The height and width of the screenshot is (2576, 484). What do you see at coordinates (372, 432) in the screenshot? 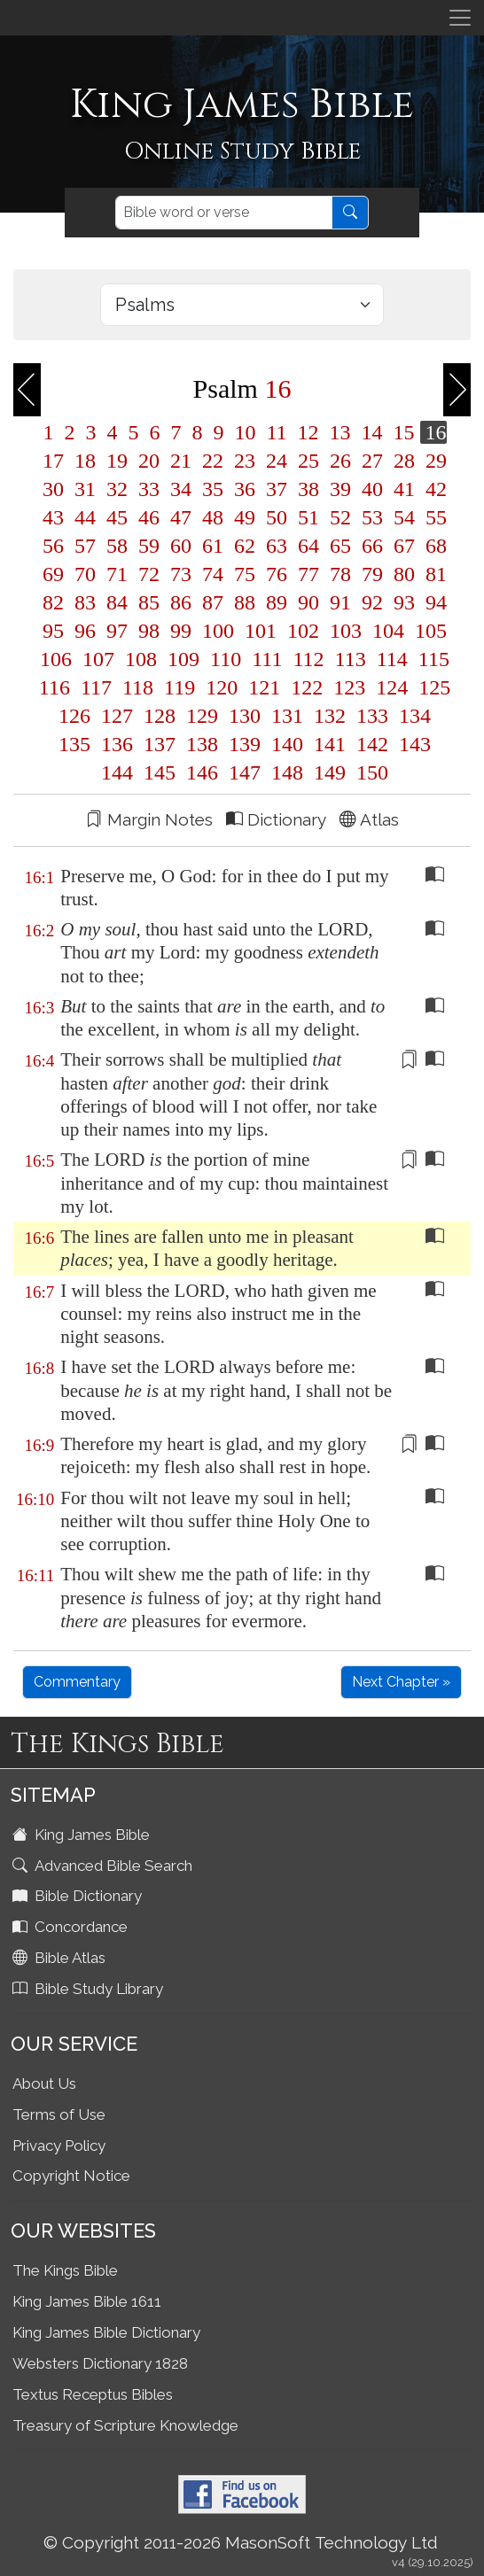
I see `14` at bounding box center [372, 432].